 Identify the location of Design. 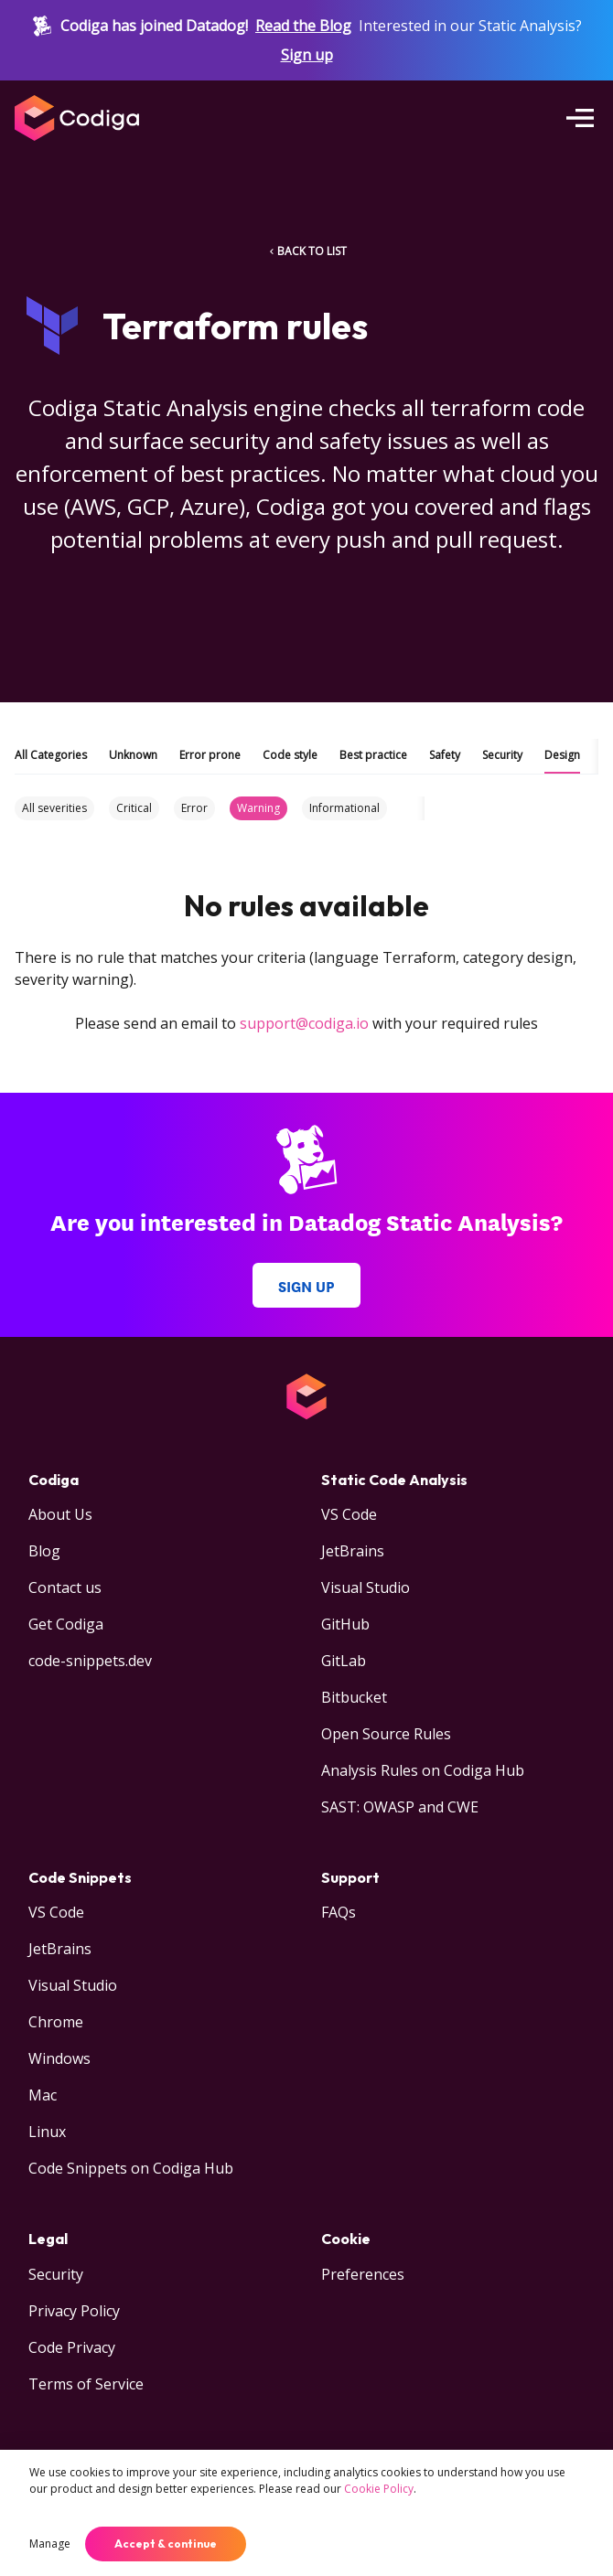
(562, 755).